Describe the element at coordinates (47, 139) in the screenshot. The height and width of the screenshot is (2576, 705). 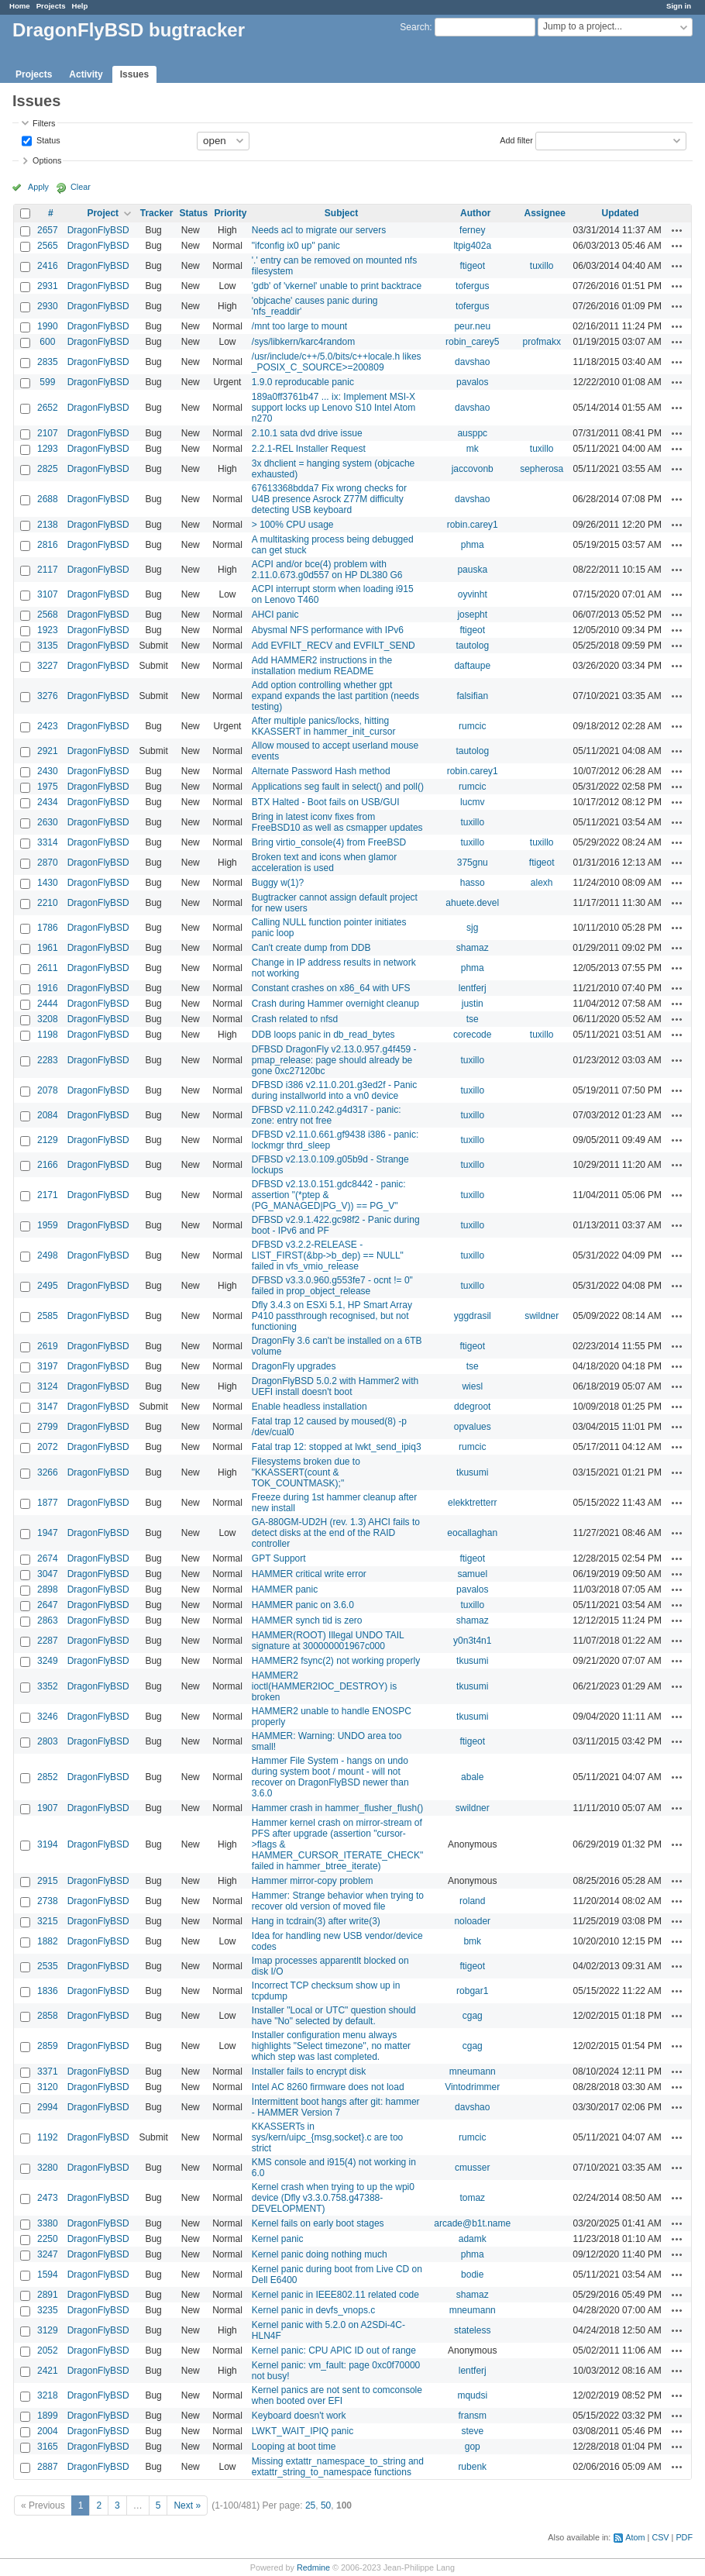
I see `Status` at that location.